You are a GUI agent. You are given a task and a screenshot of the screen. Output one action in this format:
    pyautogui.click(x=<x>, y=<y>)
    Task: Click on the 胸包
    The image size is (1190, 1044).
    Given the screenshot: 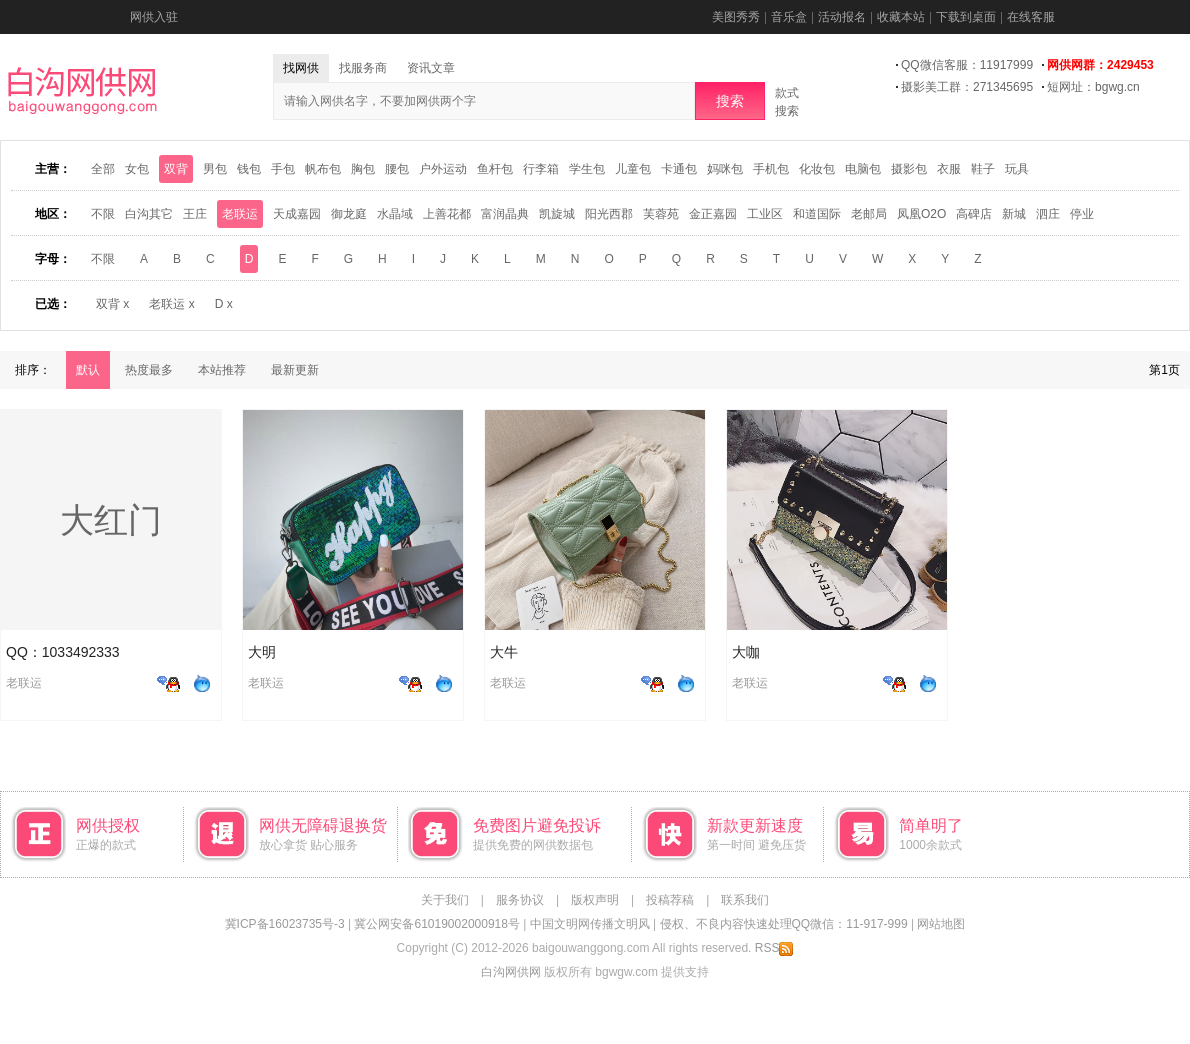 What is the action you would take?
    pyautogui.click(x=363, y=169)
    